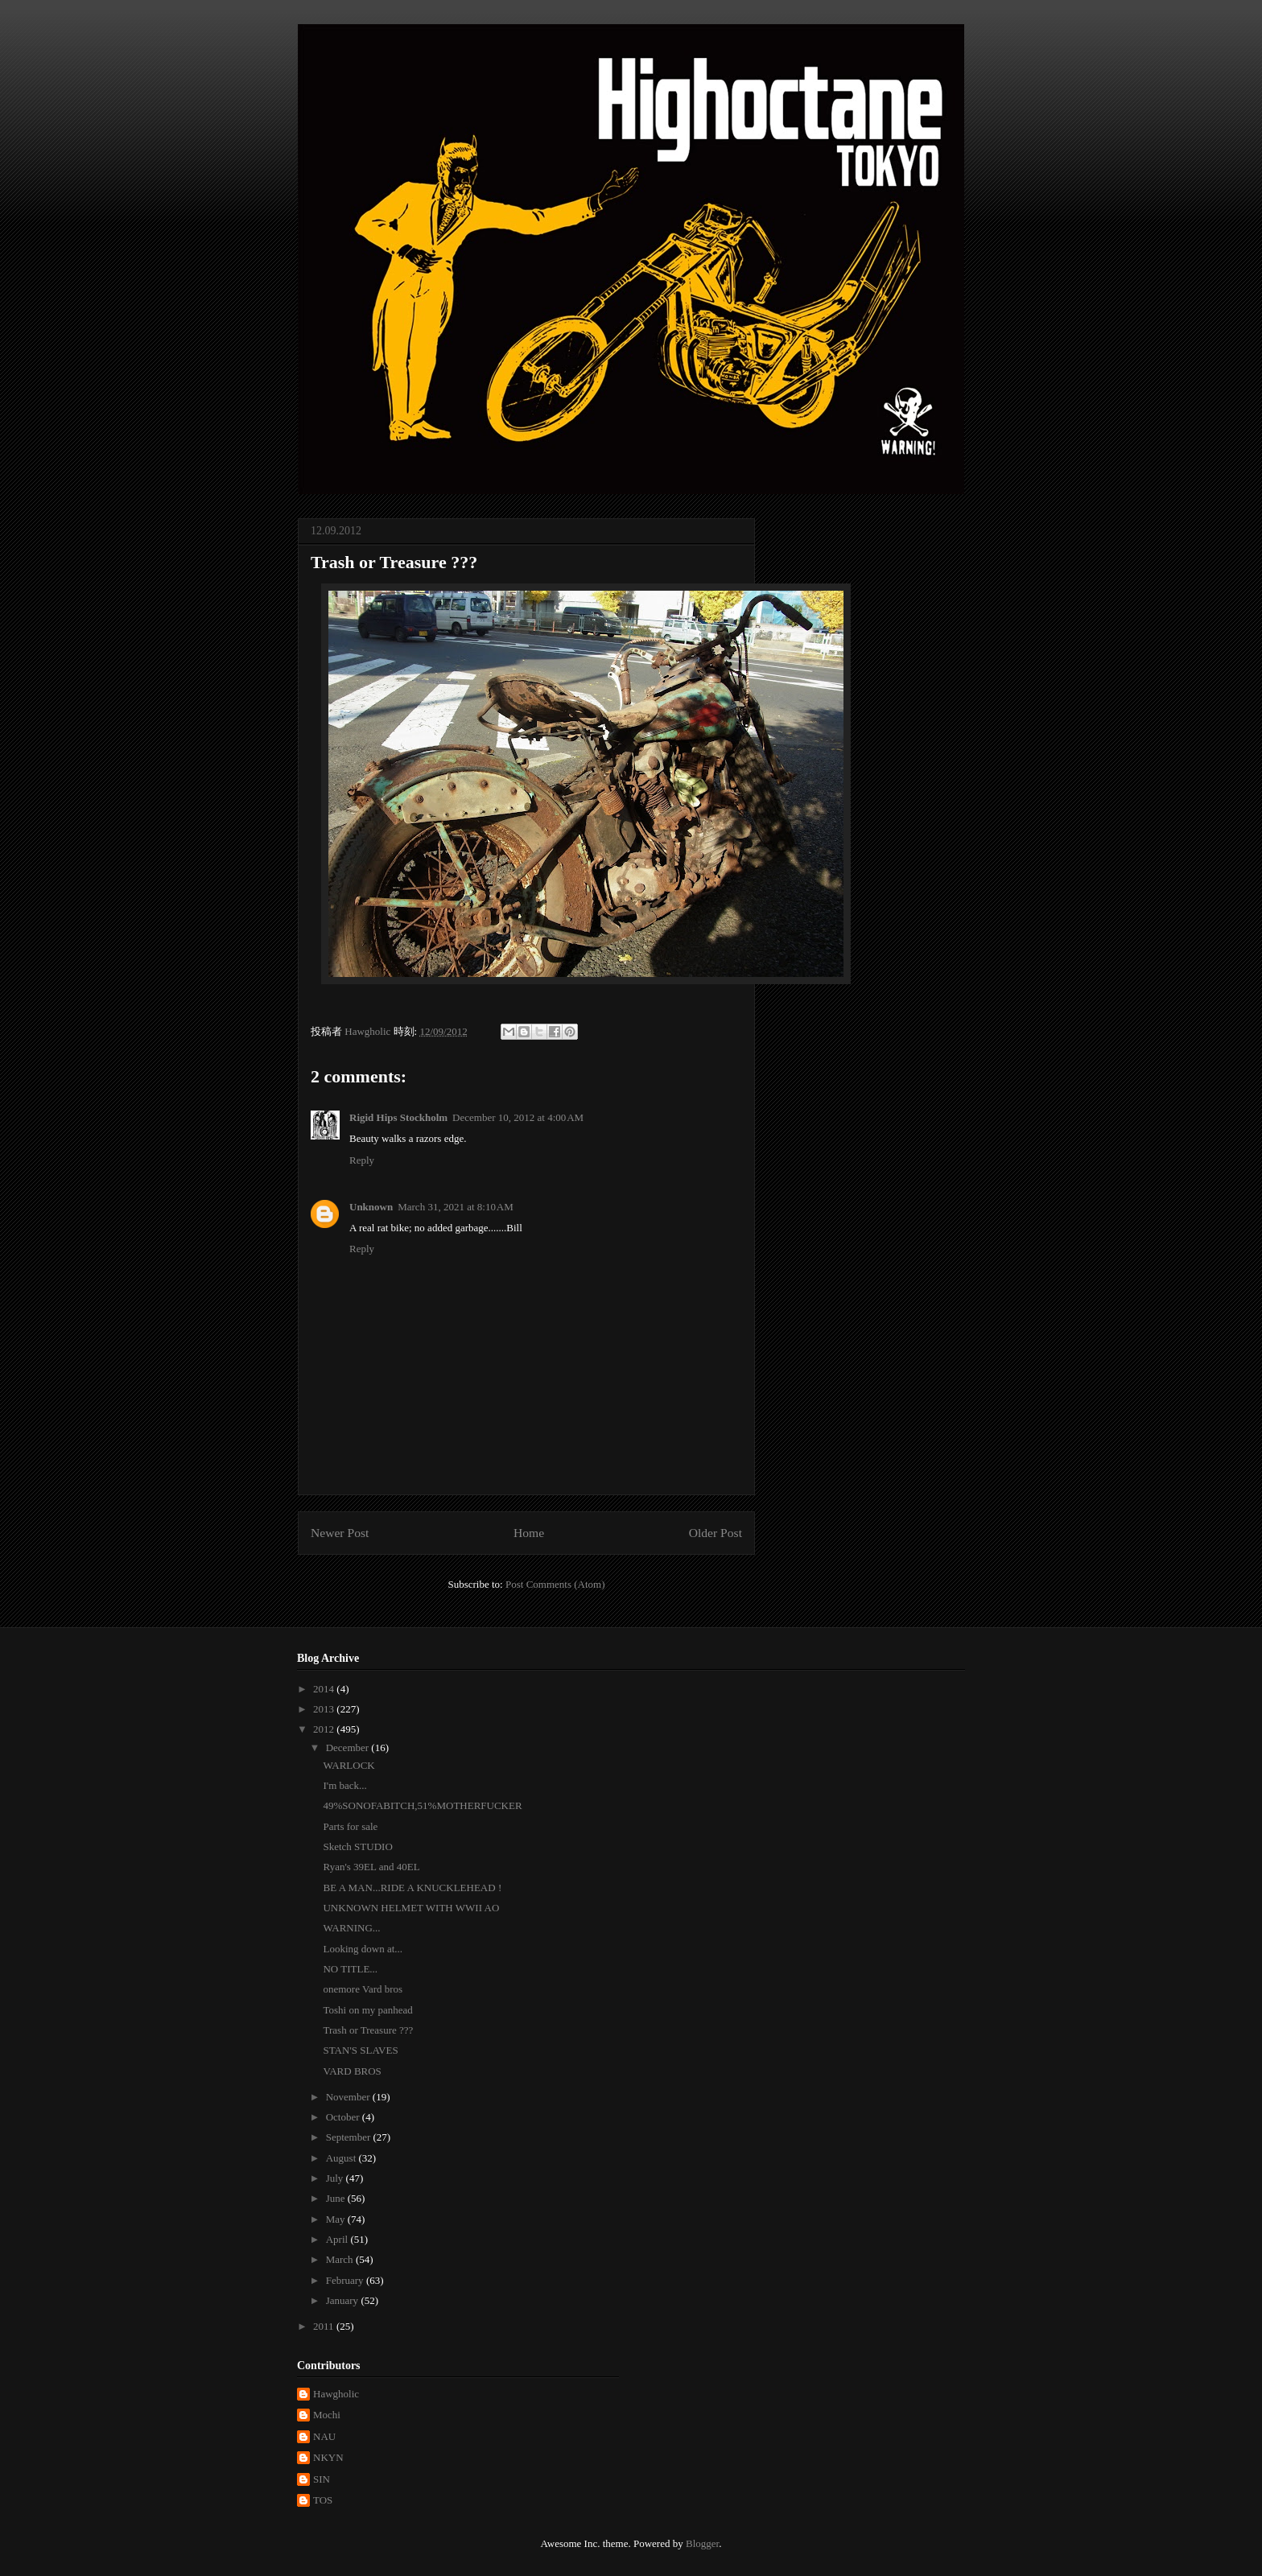 The height and width of the screenshot is (2576, 1262). What do you see at coordinates (351, 1928) in the screenshot?
I see `WARNING...` at bounding box center [351, 1928].